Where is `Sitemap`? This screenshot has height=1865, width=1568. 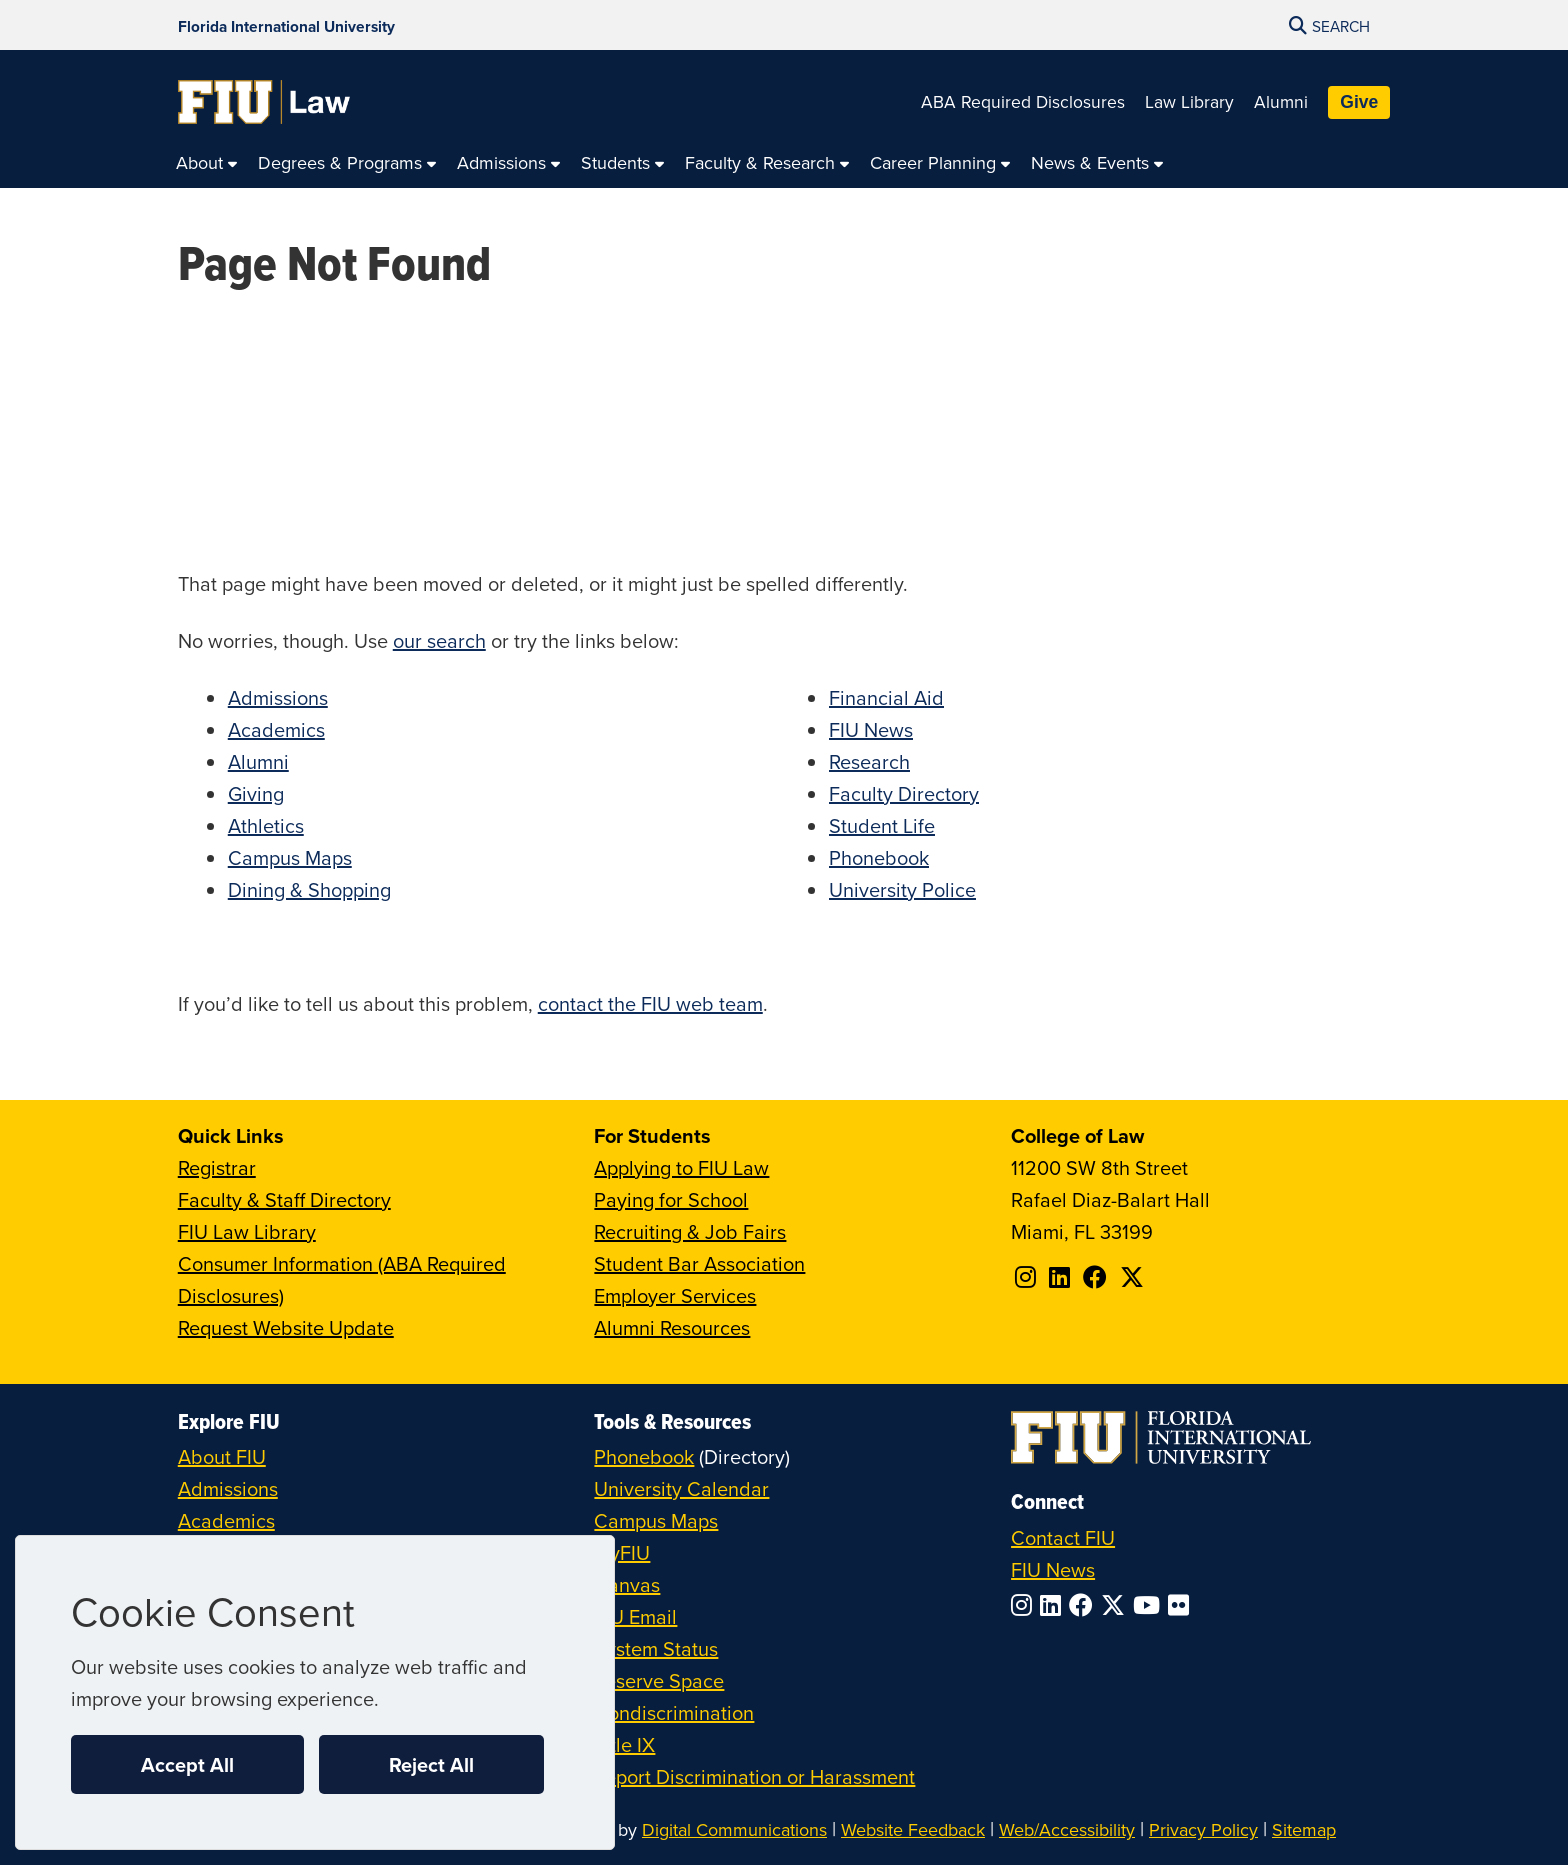 Sitemap is located at coordinates (1304, 1829).